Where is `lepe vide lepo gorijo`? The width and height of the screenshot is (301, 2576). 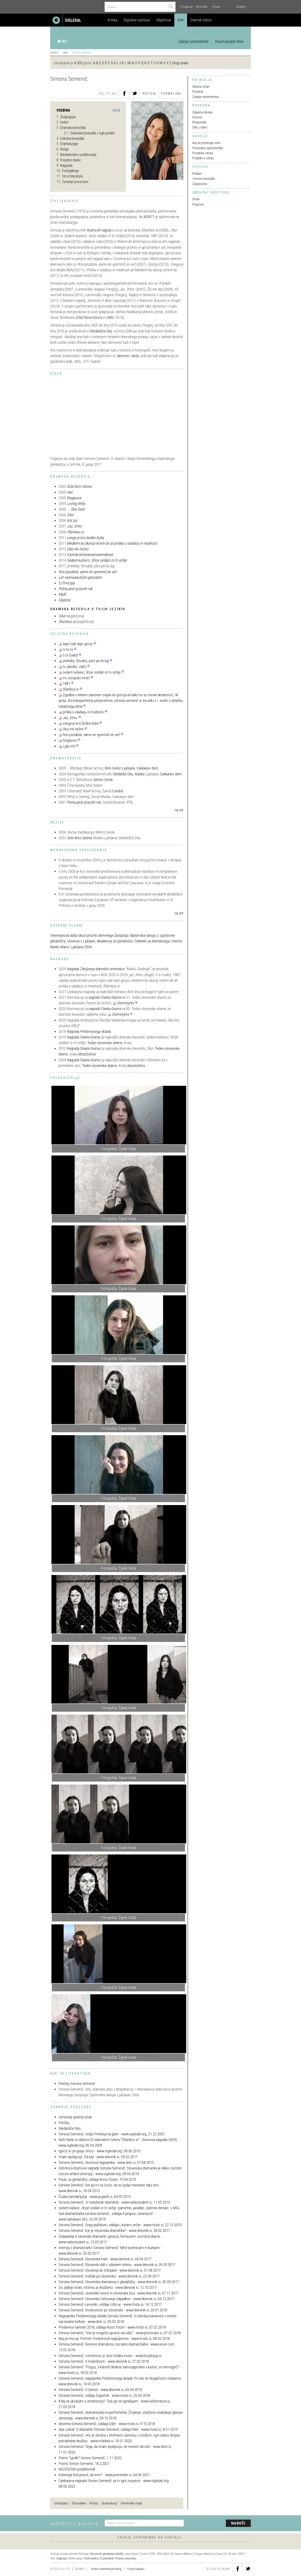 lepe vide lepo gorijo is located at coordinates (78, 643).